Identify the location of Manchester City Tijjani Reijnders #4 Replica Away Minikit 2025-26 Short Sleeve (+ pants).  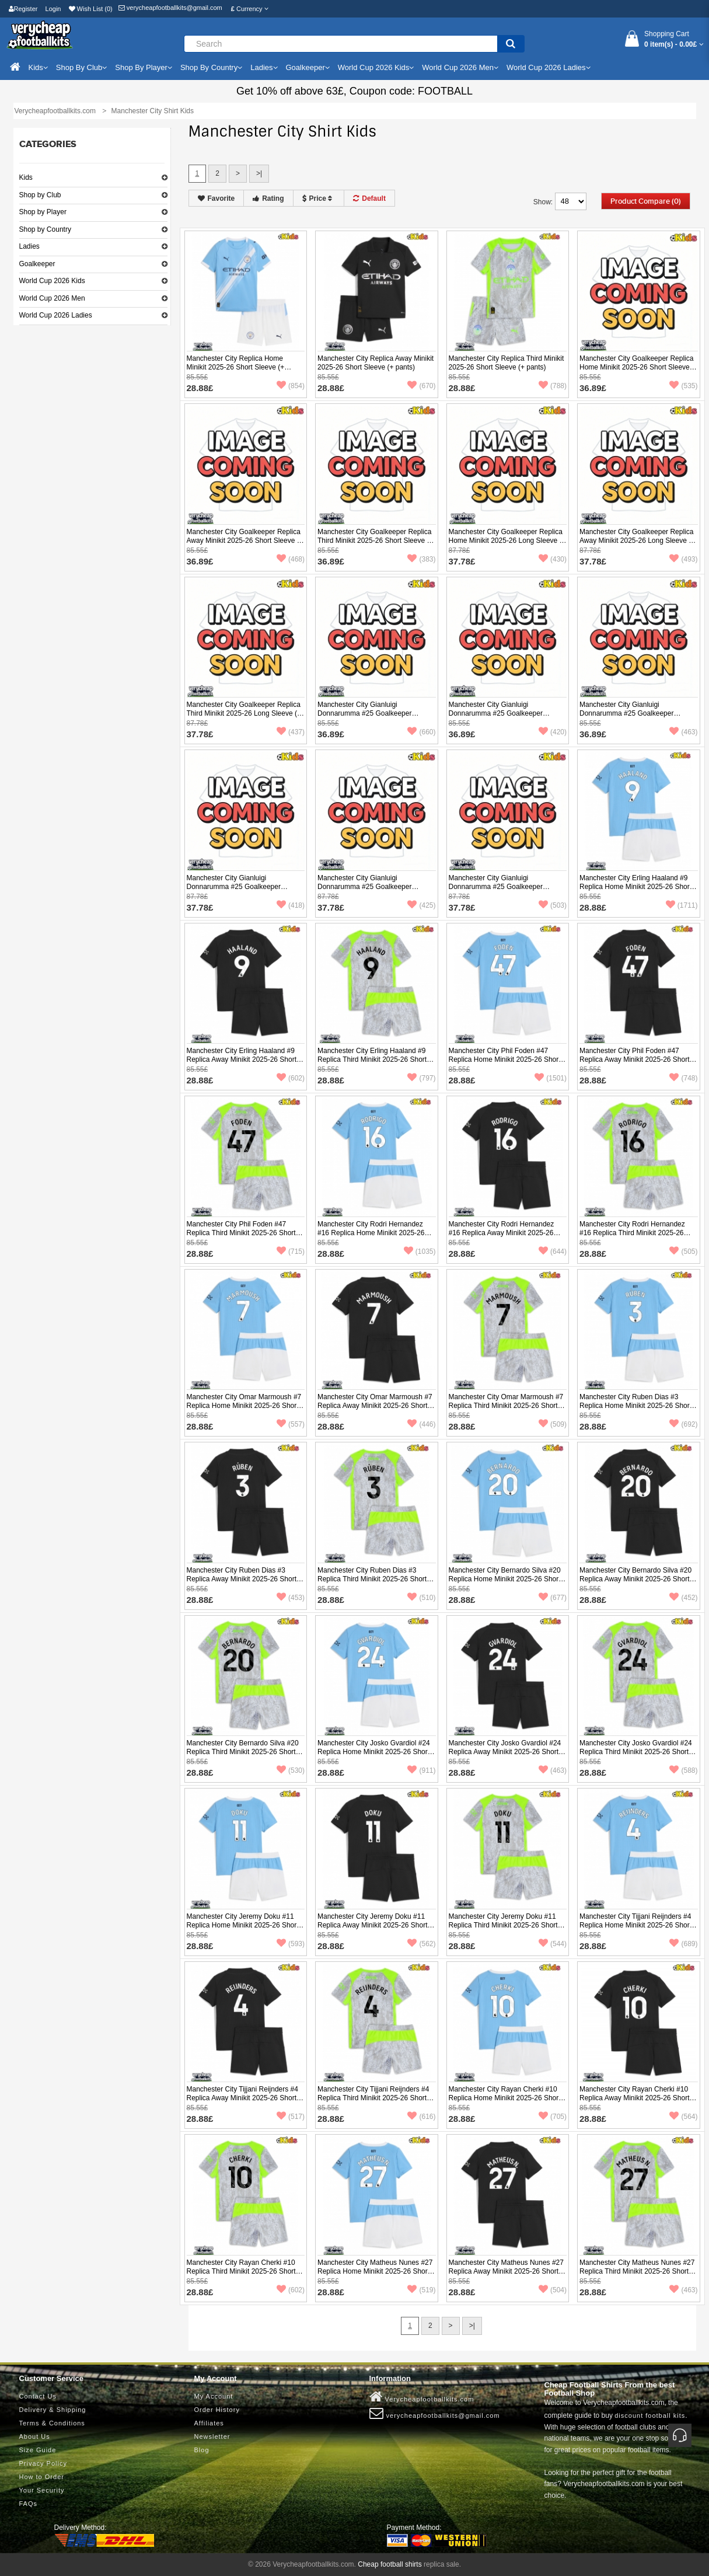
(242, 2098).